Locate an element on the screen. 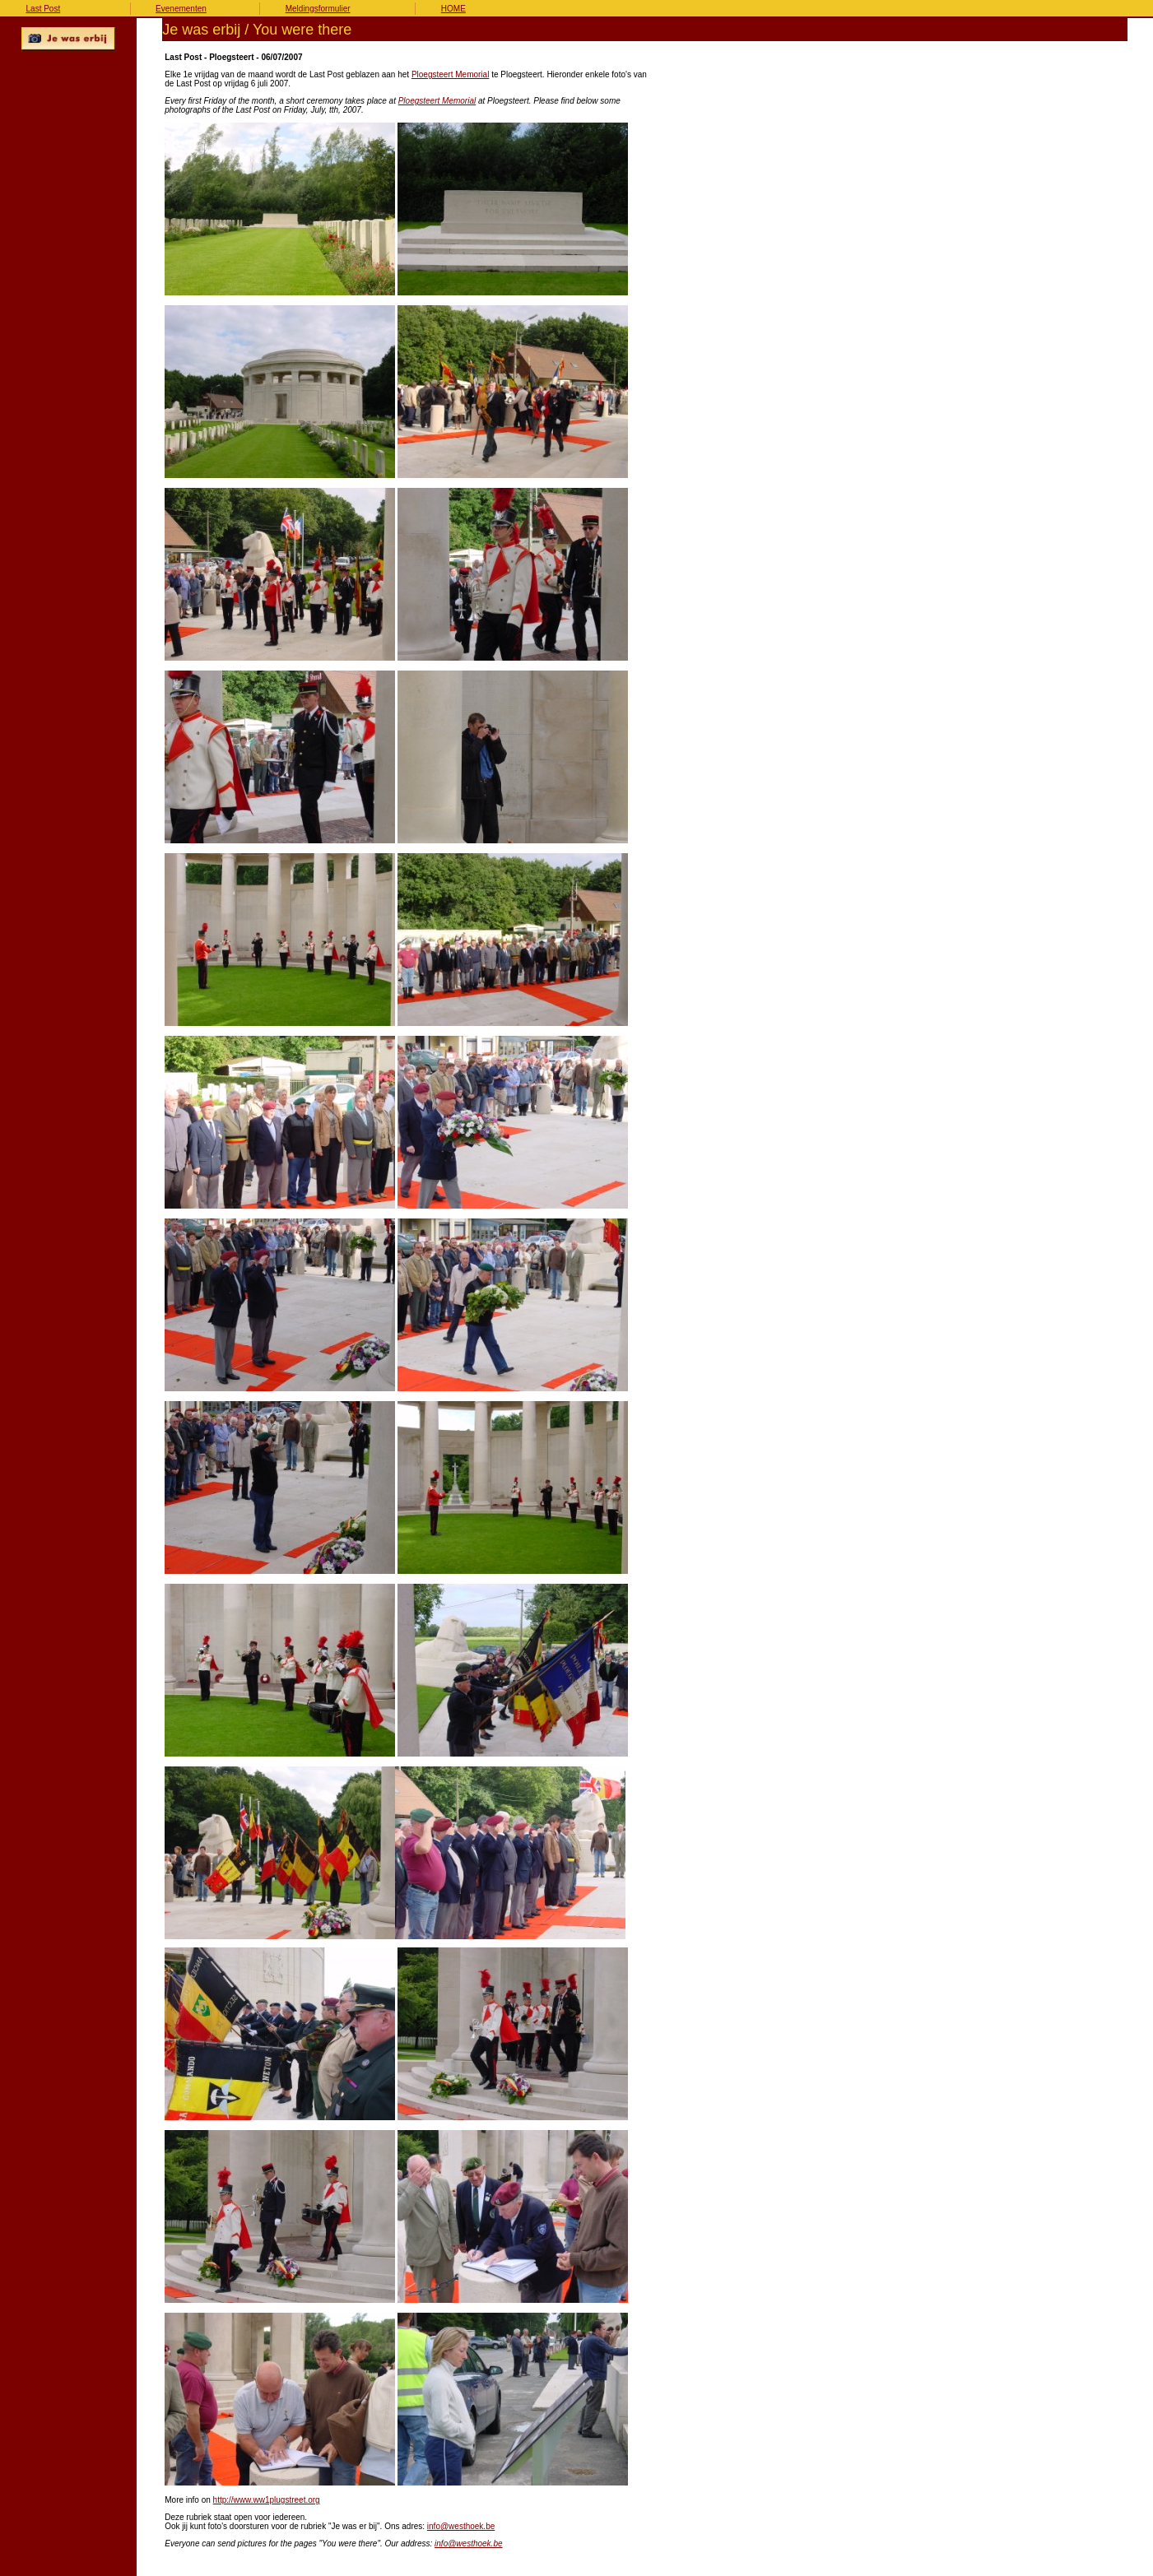 The height and width of the screenshot is (2576, 1153). Ploegsteert Memorial is located at coordinates (450, 74).